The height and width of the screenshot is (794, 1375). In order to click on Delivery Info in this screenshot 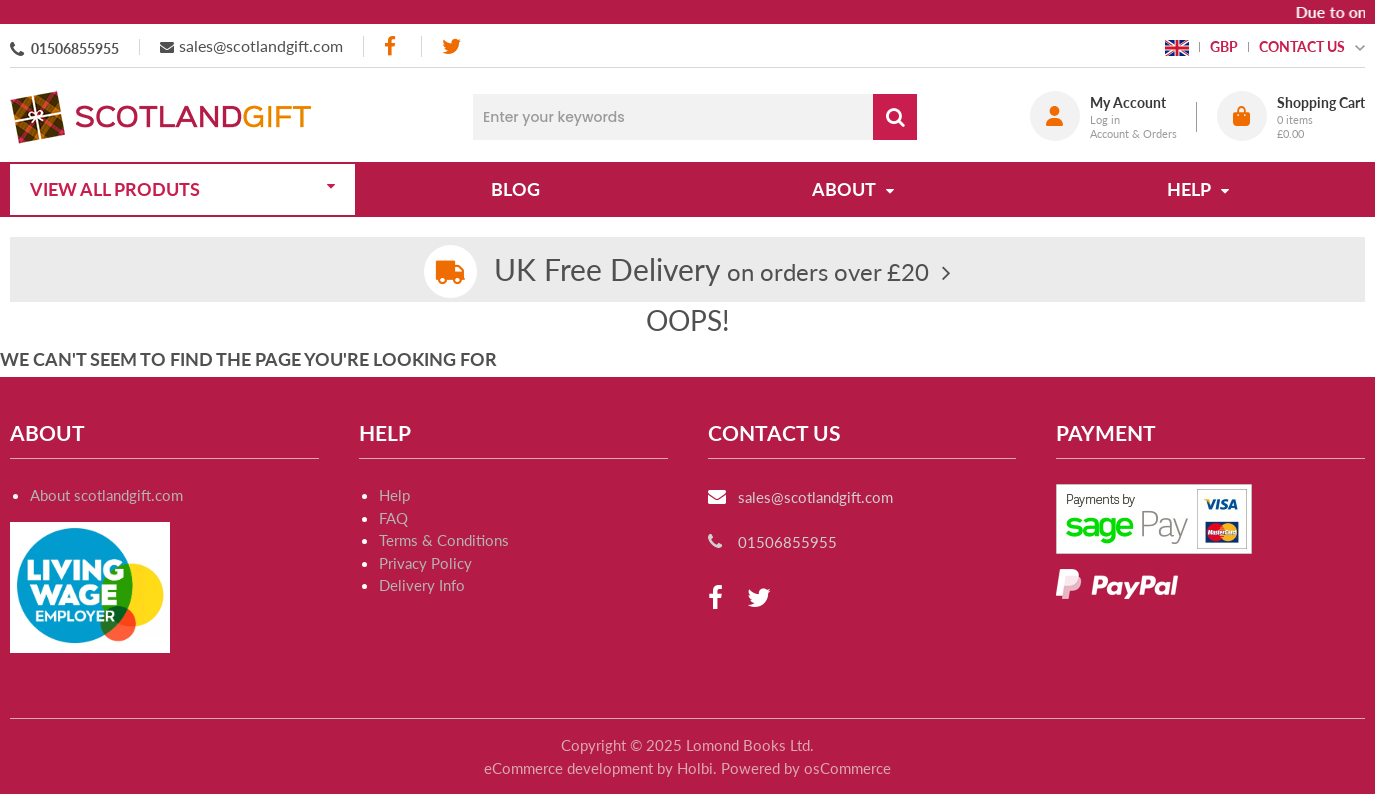, I will do `click(422, 585)`.